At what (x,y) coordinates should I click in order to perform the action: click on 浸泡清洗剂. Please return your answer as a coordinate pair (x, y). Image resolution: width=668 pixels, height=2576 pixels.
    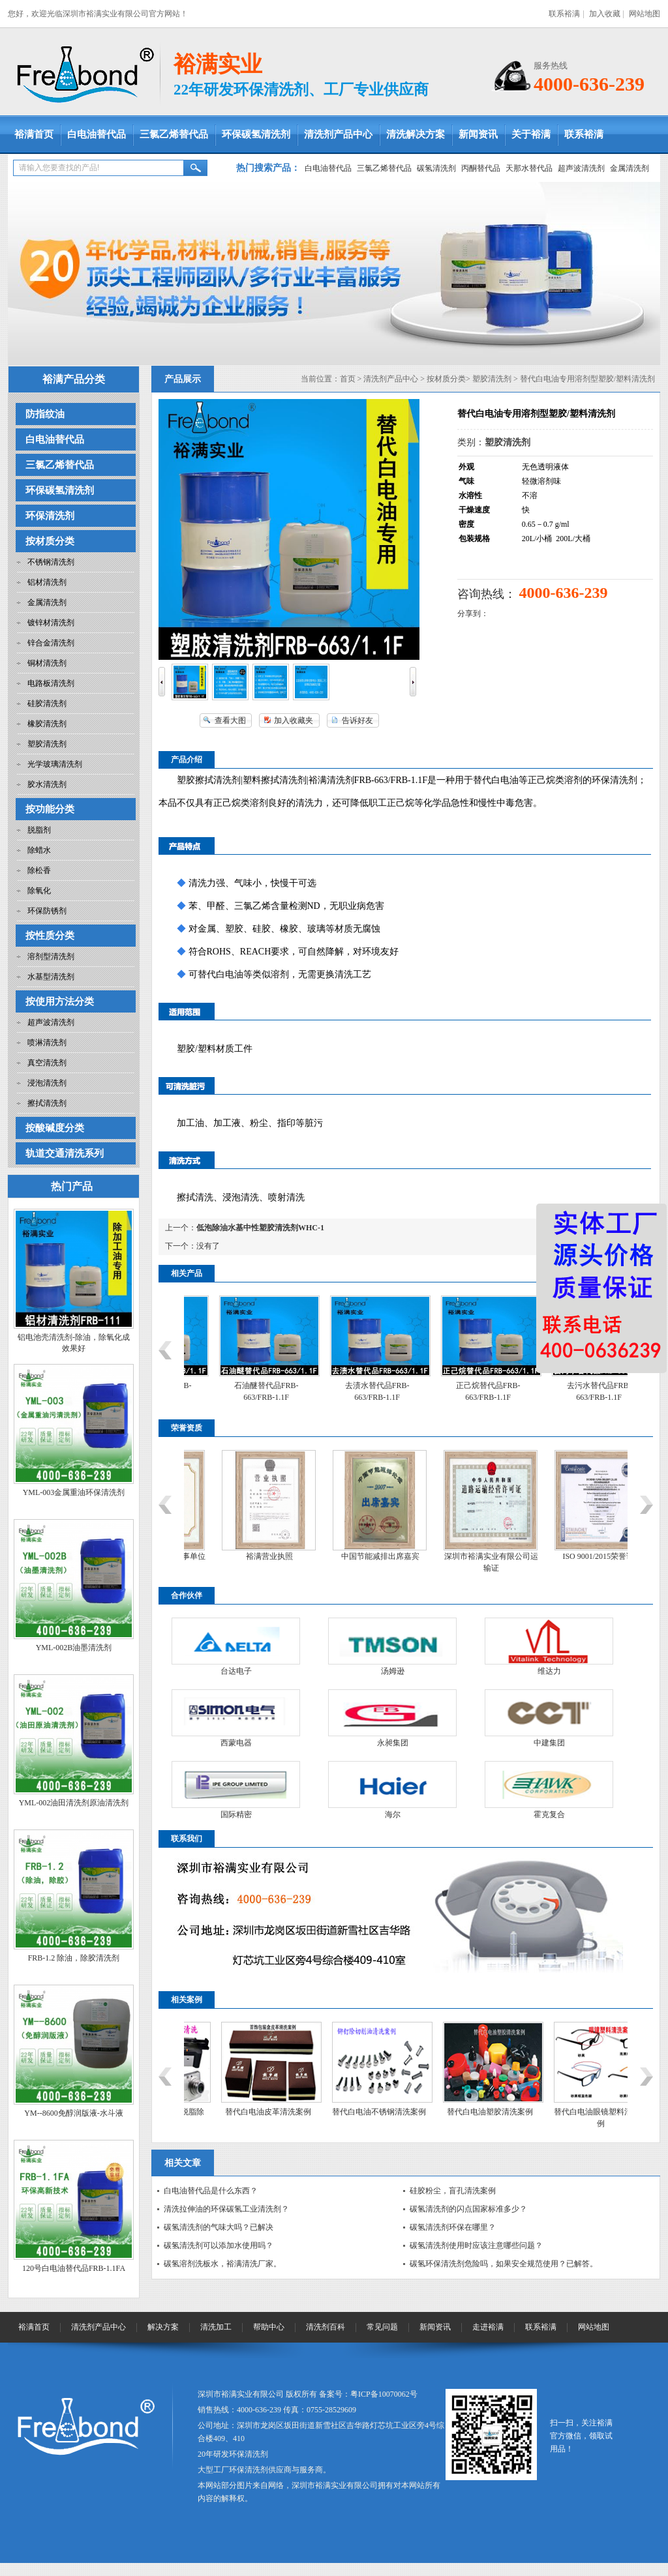
    Looking at the image, I should click on (47, 1083).